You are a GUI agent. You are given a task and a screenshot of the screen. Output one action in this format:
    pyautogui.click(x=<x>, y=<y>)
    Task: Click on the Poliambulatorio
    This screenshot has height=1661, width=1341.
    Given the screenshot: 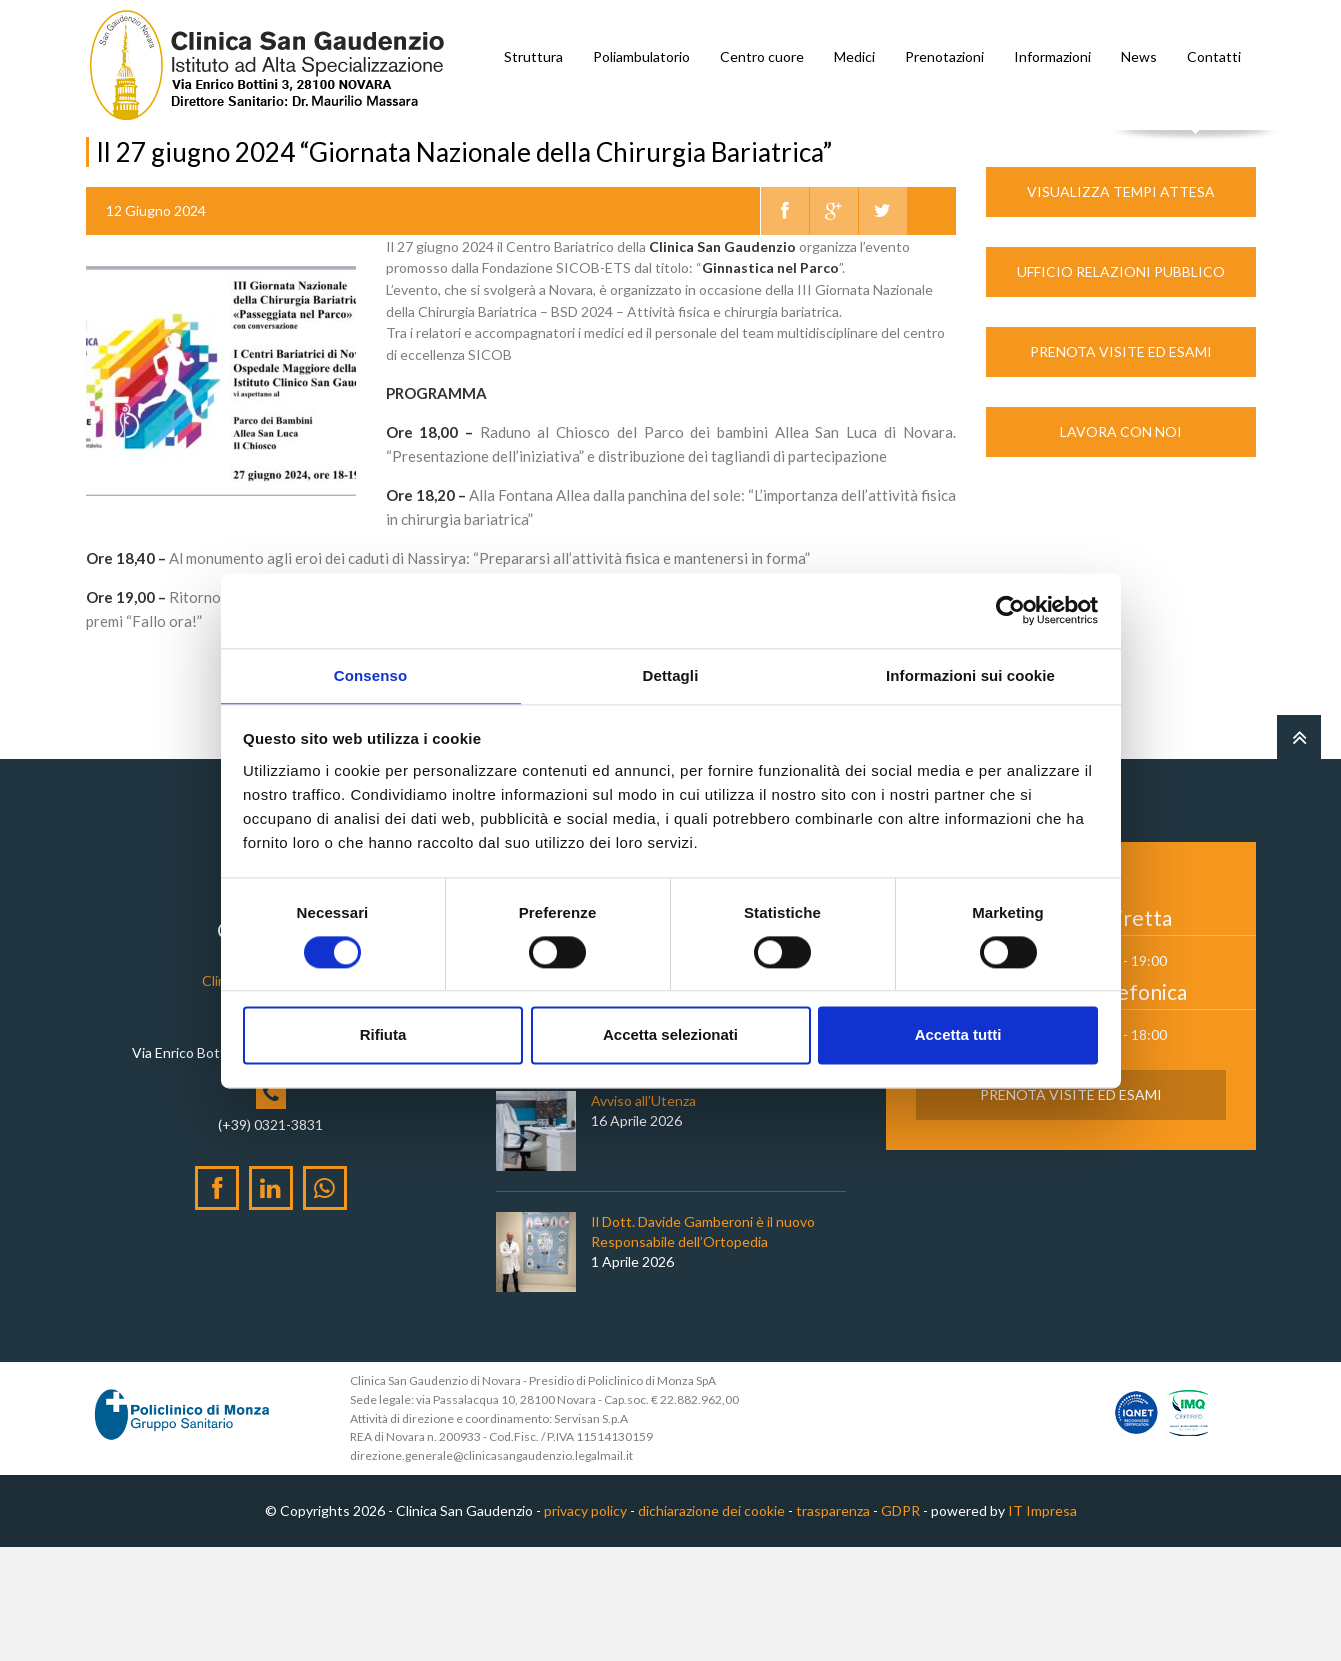 What is the action you would take?
    pyautogui.click(x=641, y=56)
    